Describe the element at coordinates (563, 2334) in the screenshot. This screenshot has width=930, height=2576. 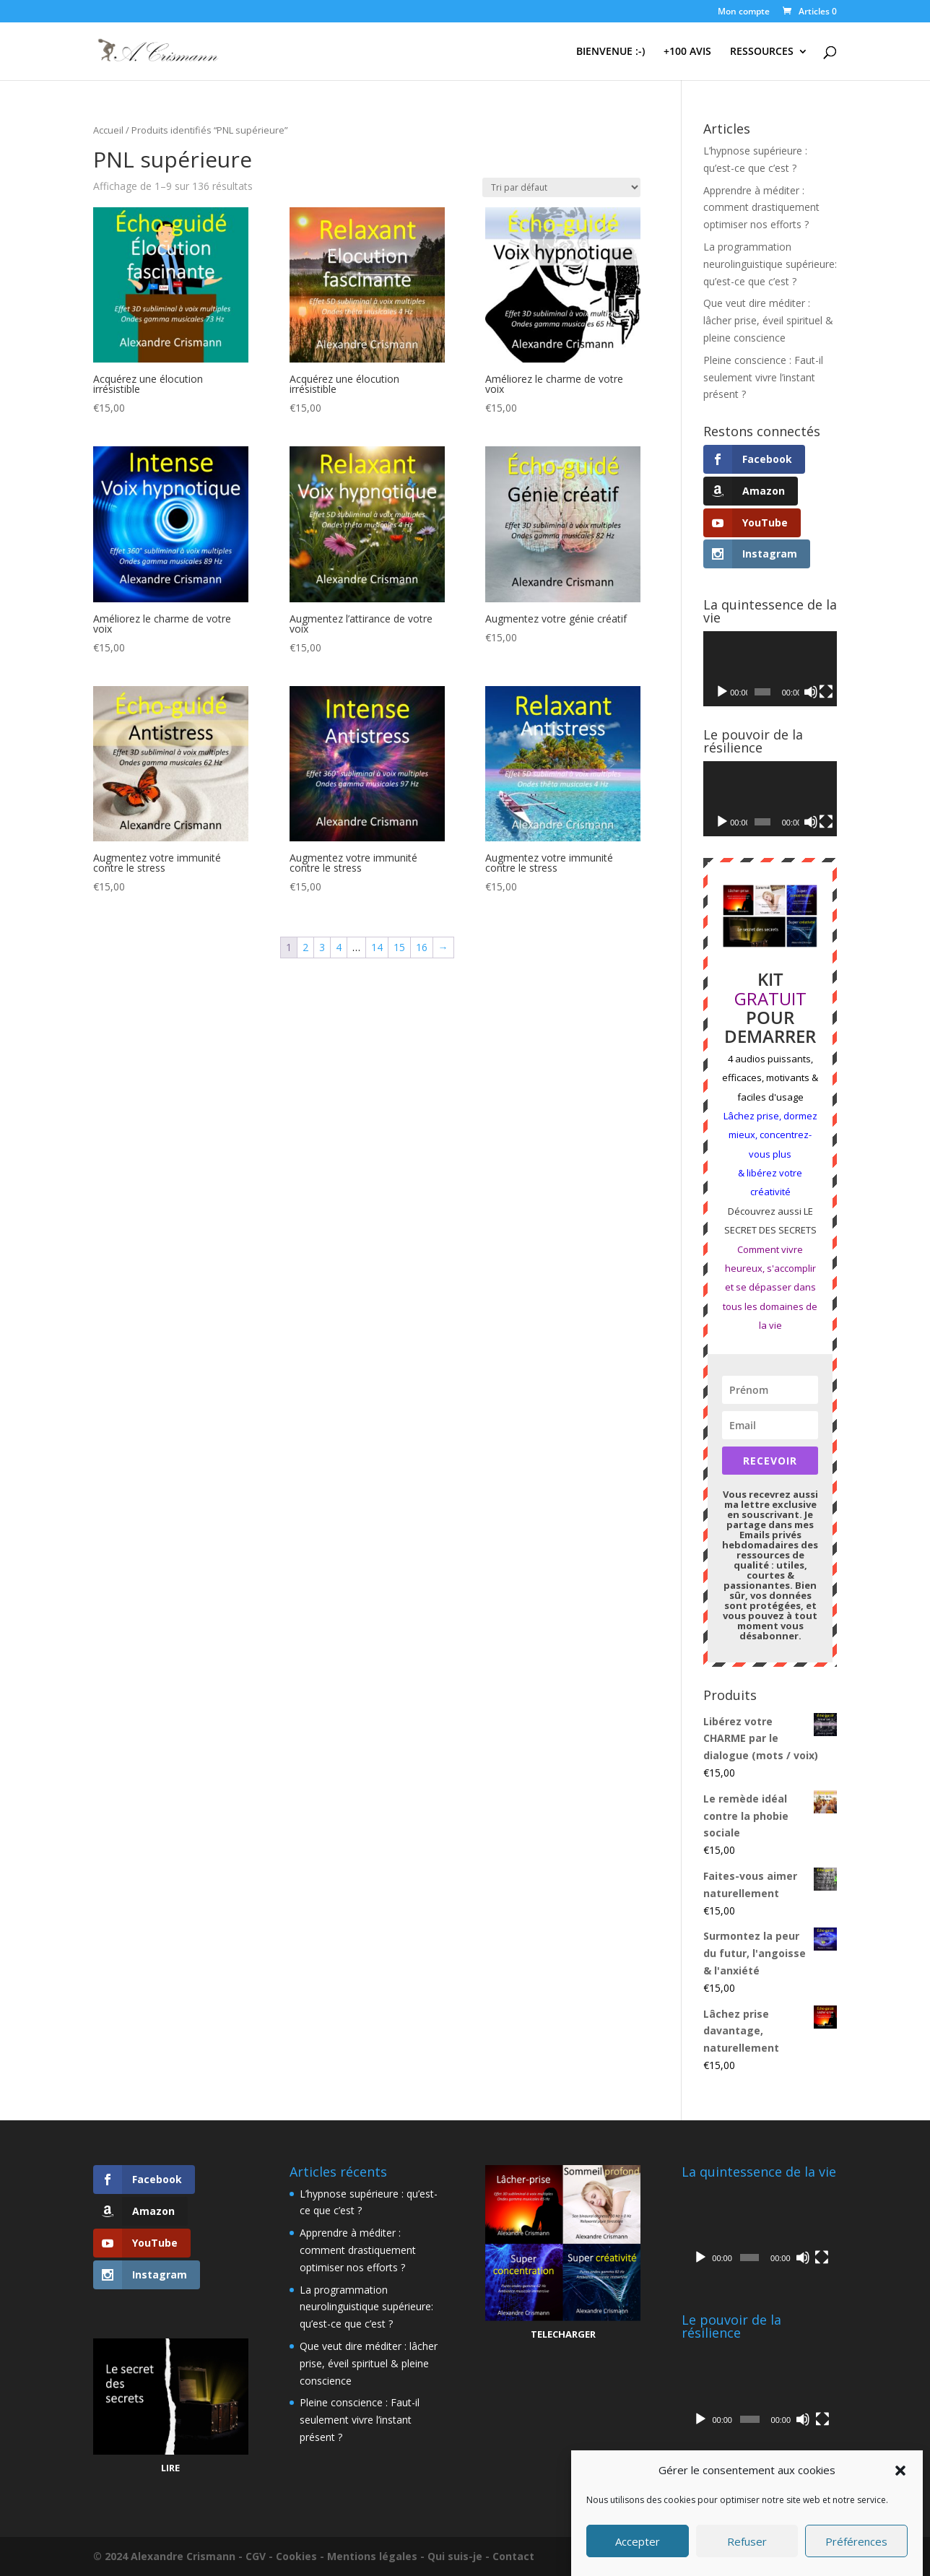
I see `TELECHARGER` at that location.